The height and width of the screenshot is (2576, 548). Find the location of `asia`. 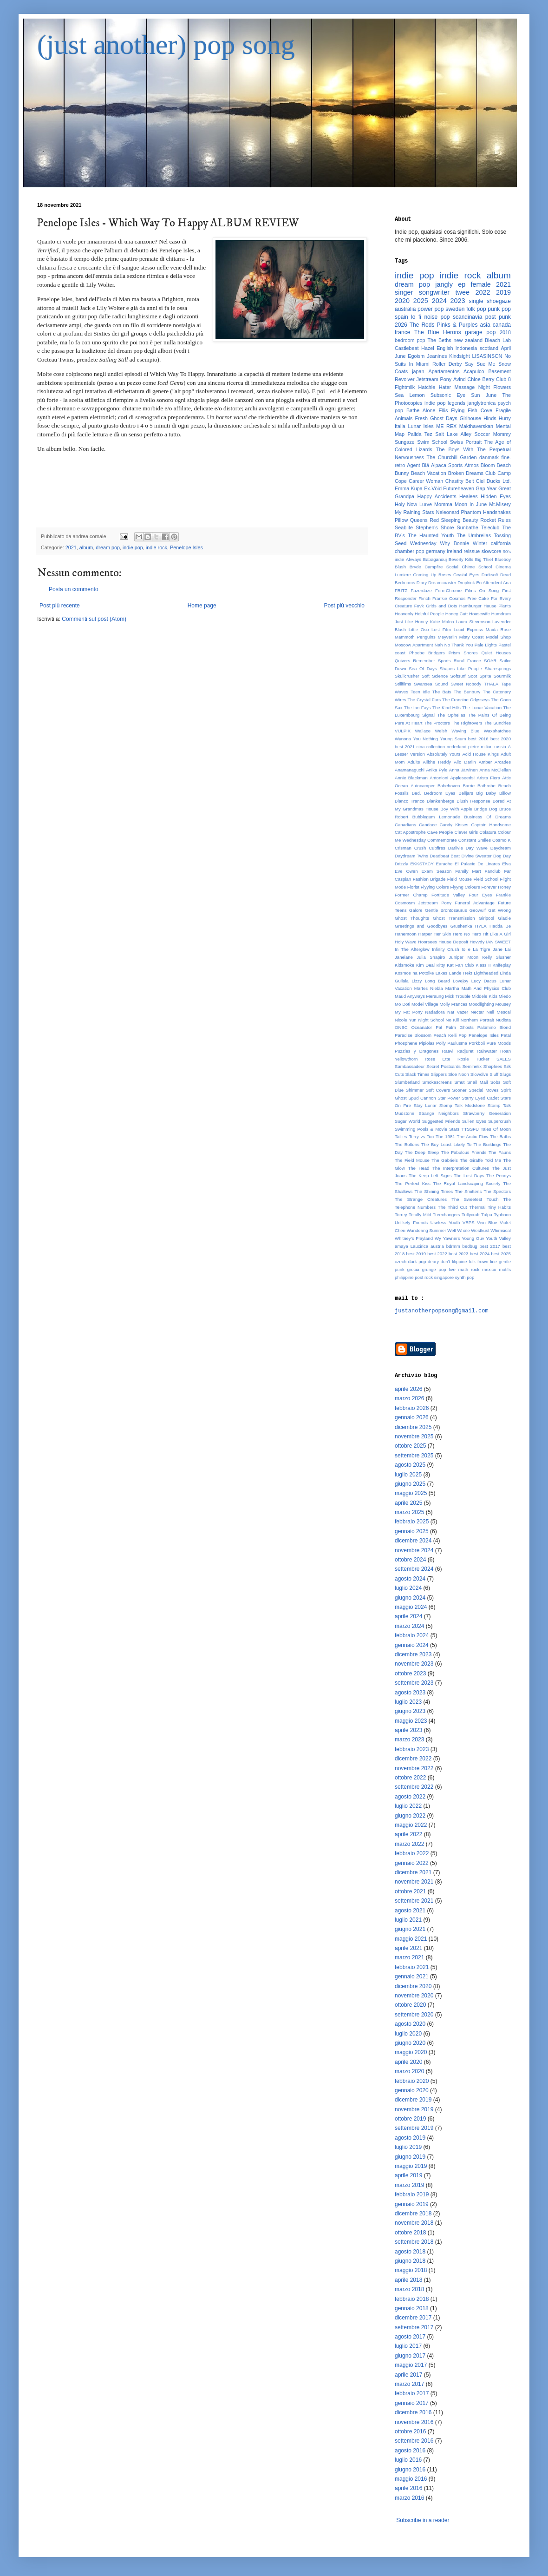

asia is located at coordinates (485, 325).